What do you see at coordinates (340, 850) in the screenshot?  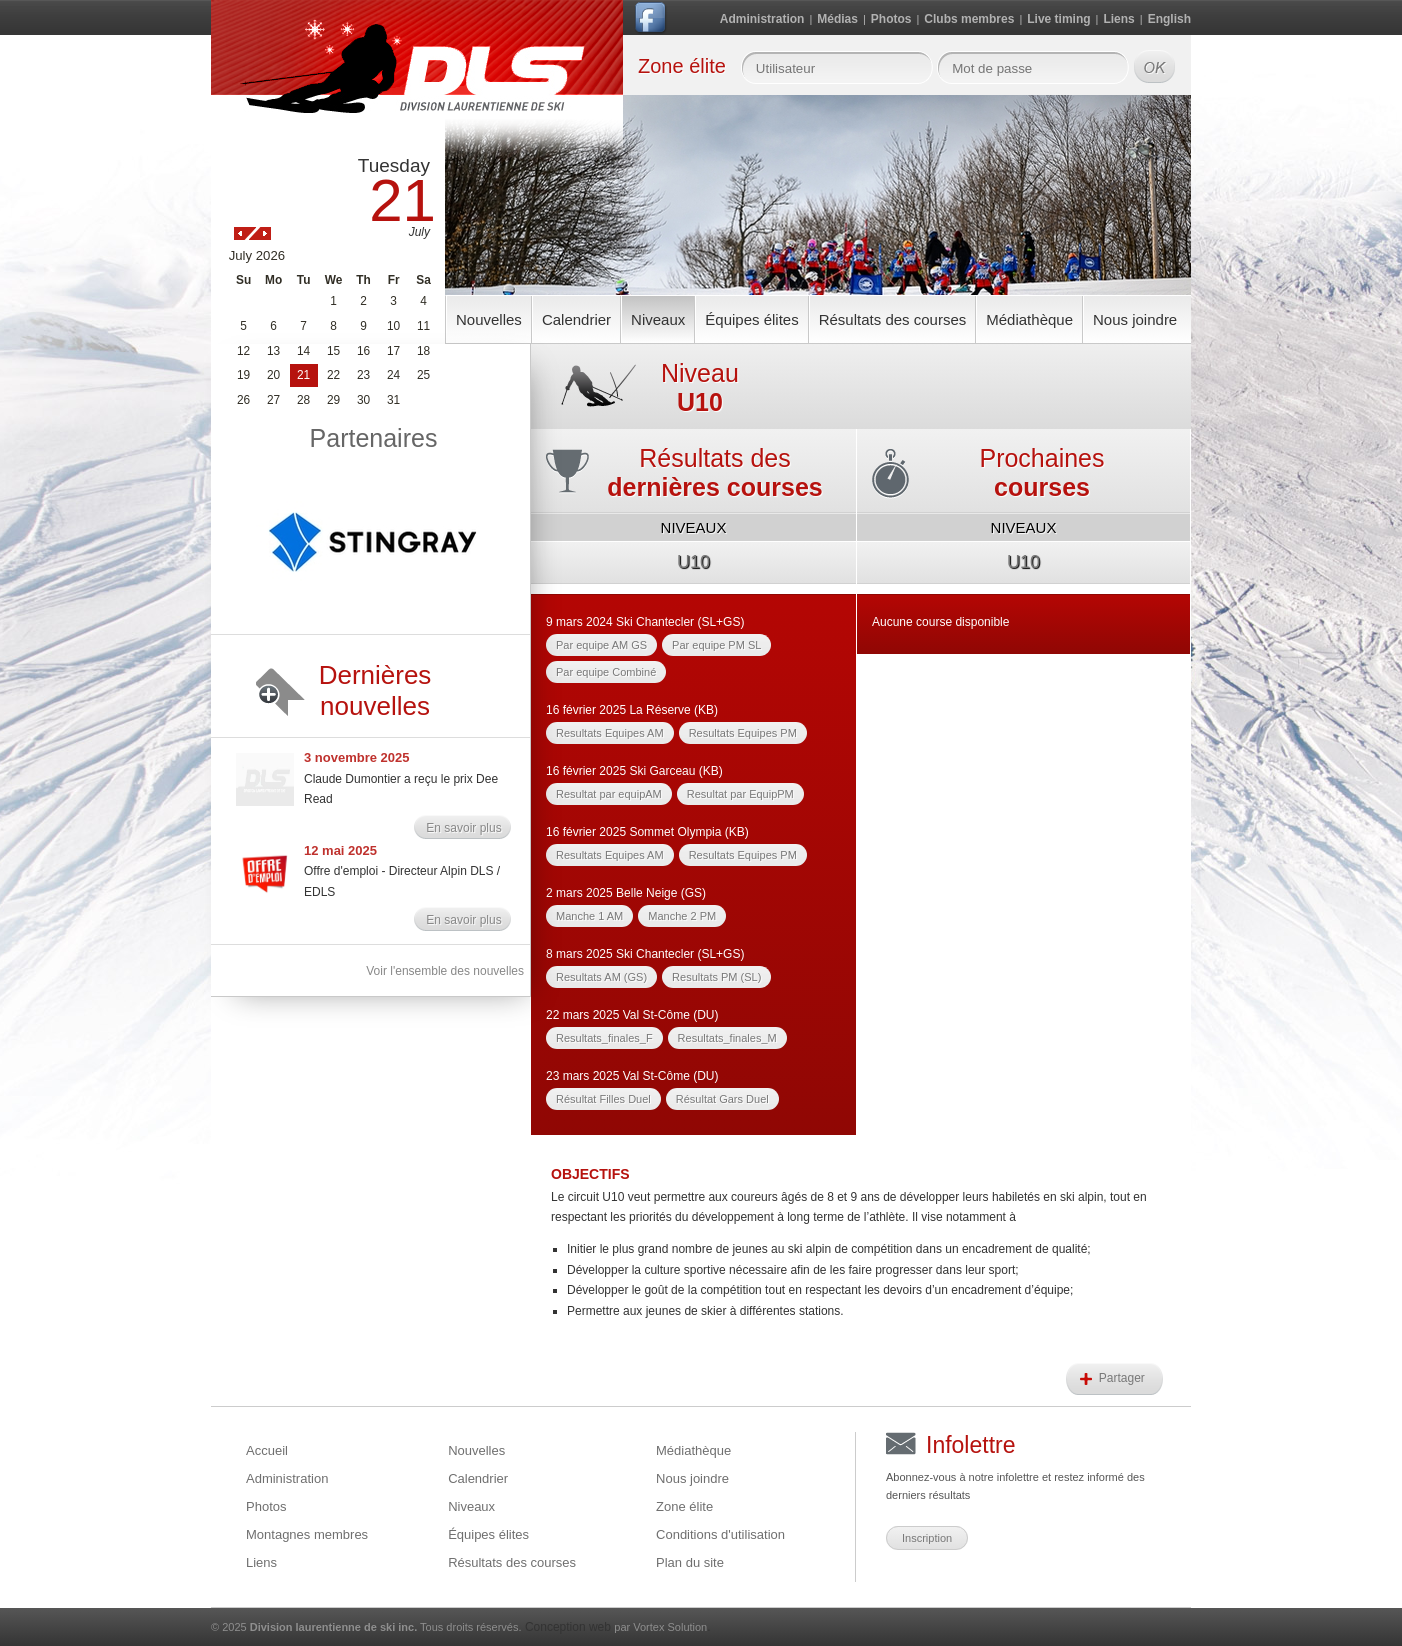 I see `12 mai 2025` at bounding box center [340, 850].